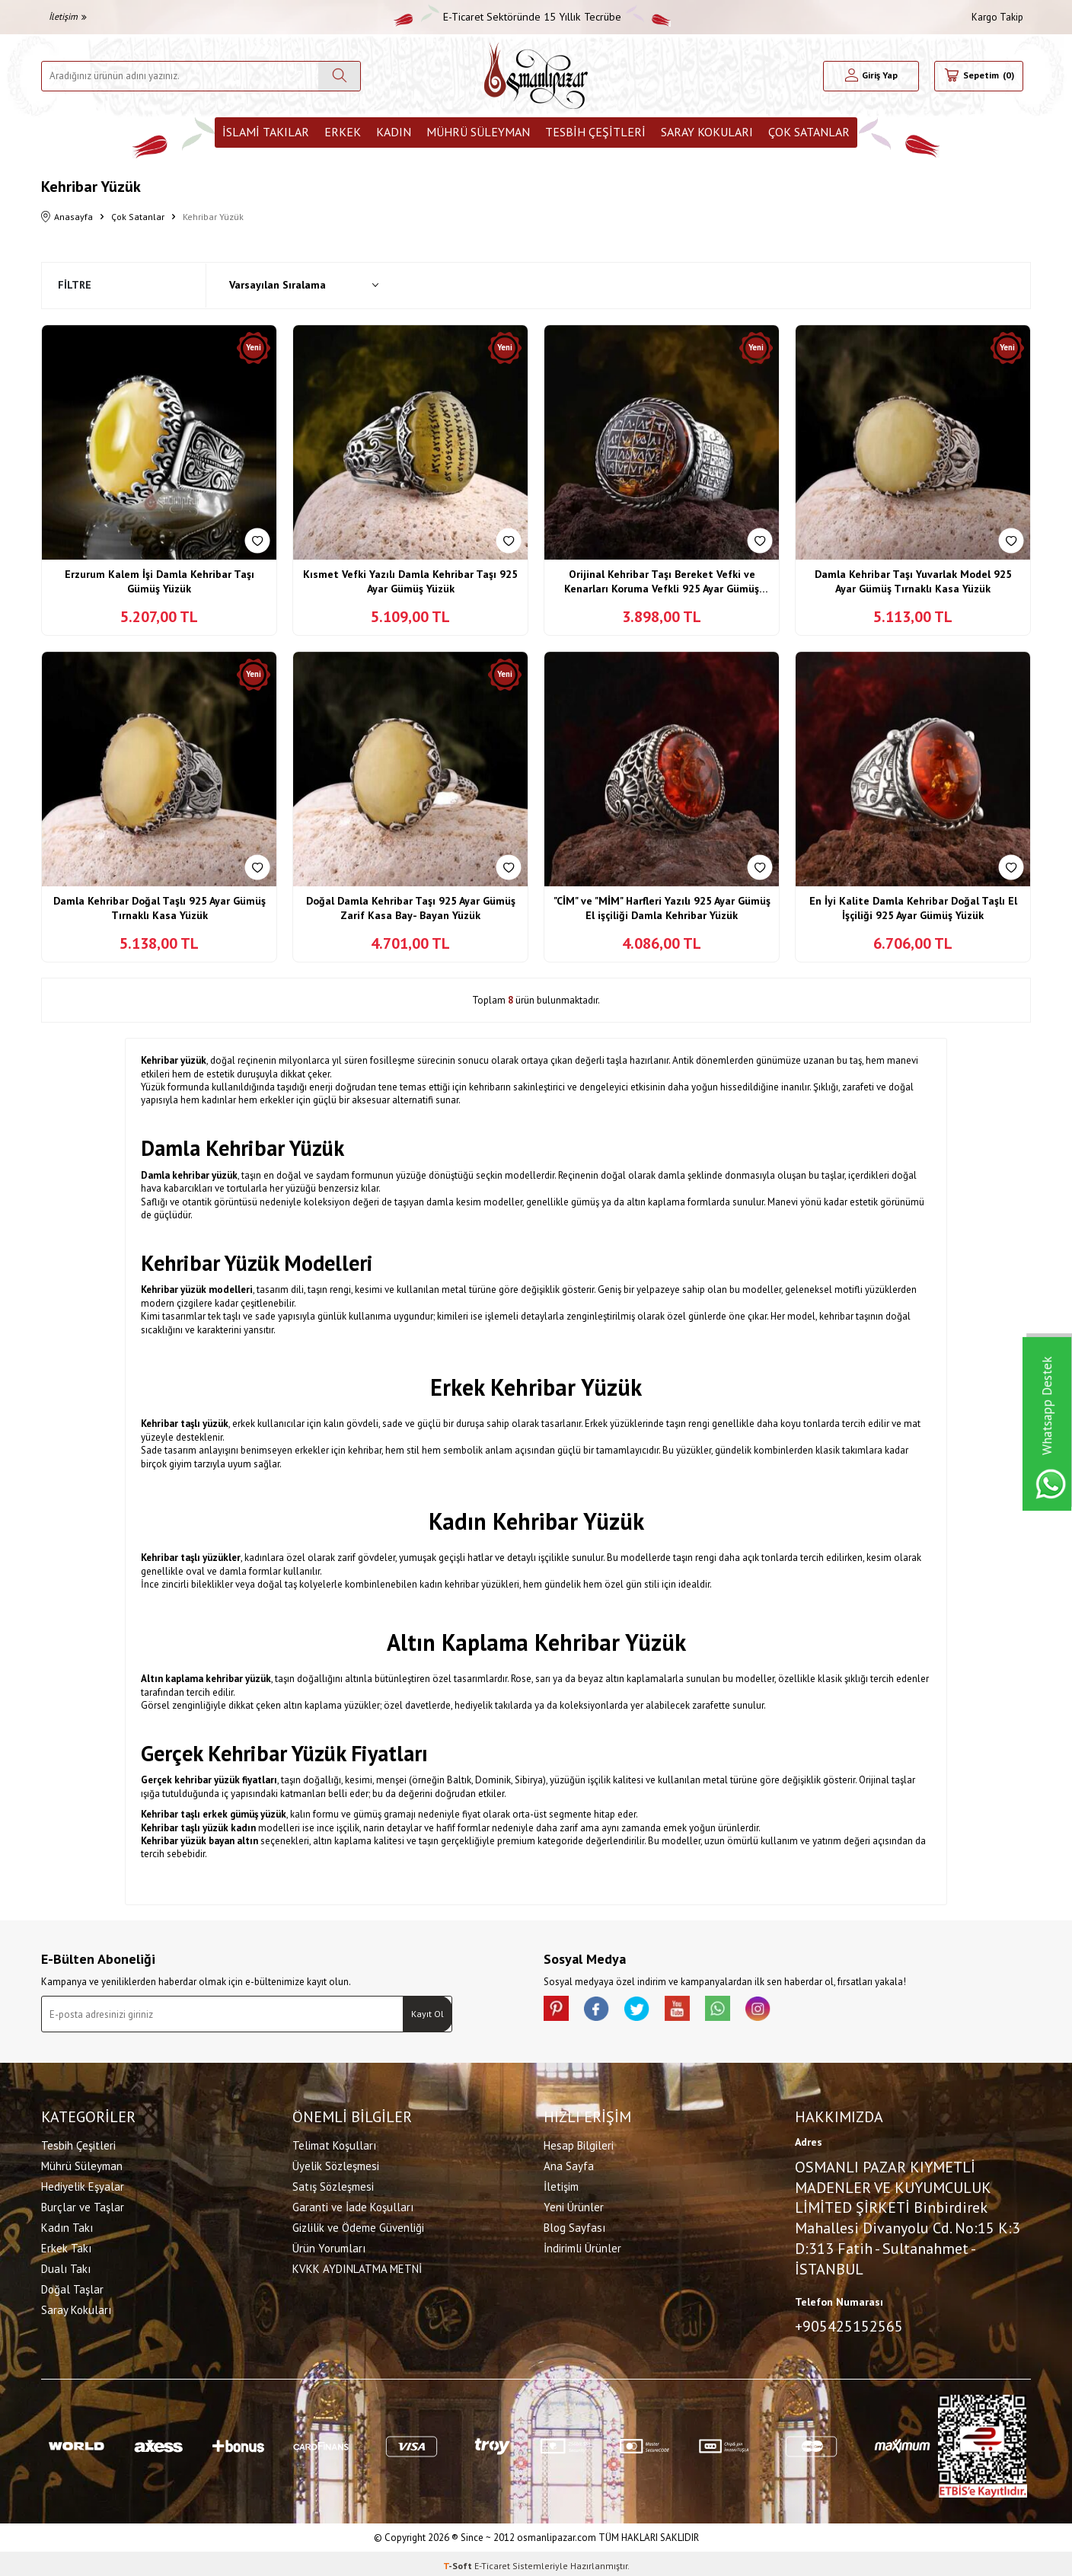 This screenshot has height=2576, width=1072. Describe the element at coordinates (595, 131) in the screenshot. I see `Tesbih Çeşitleri` at that location.